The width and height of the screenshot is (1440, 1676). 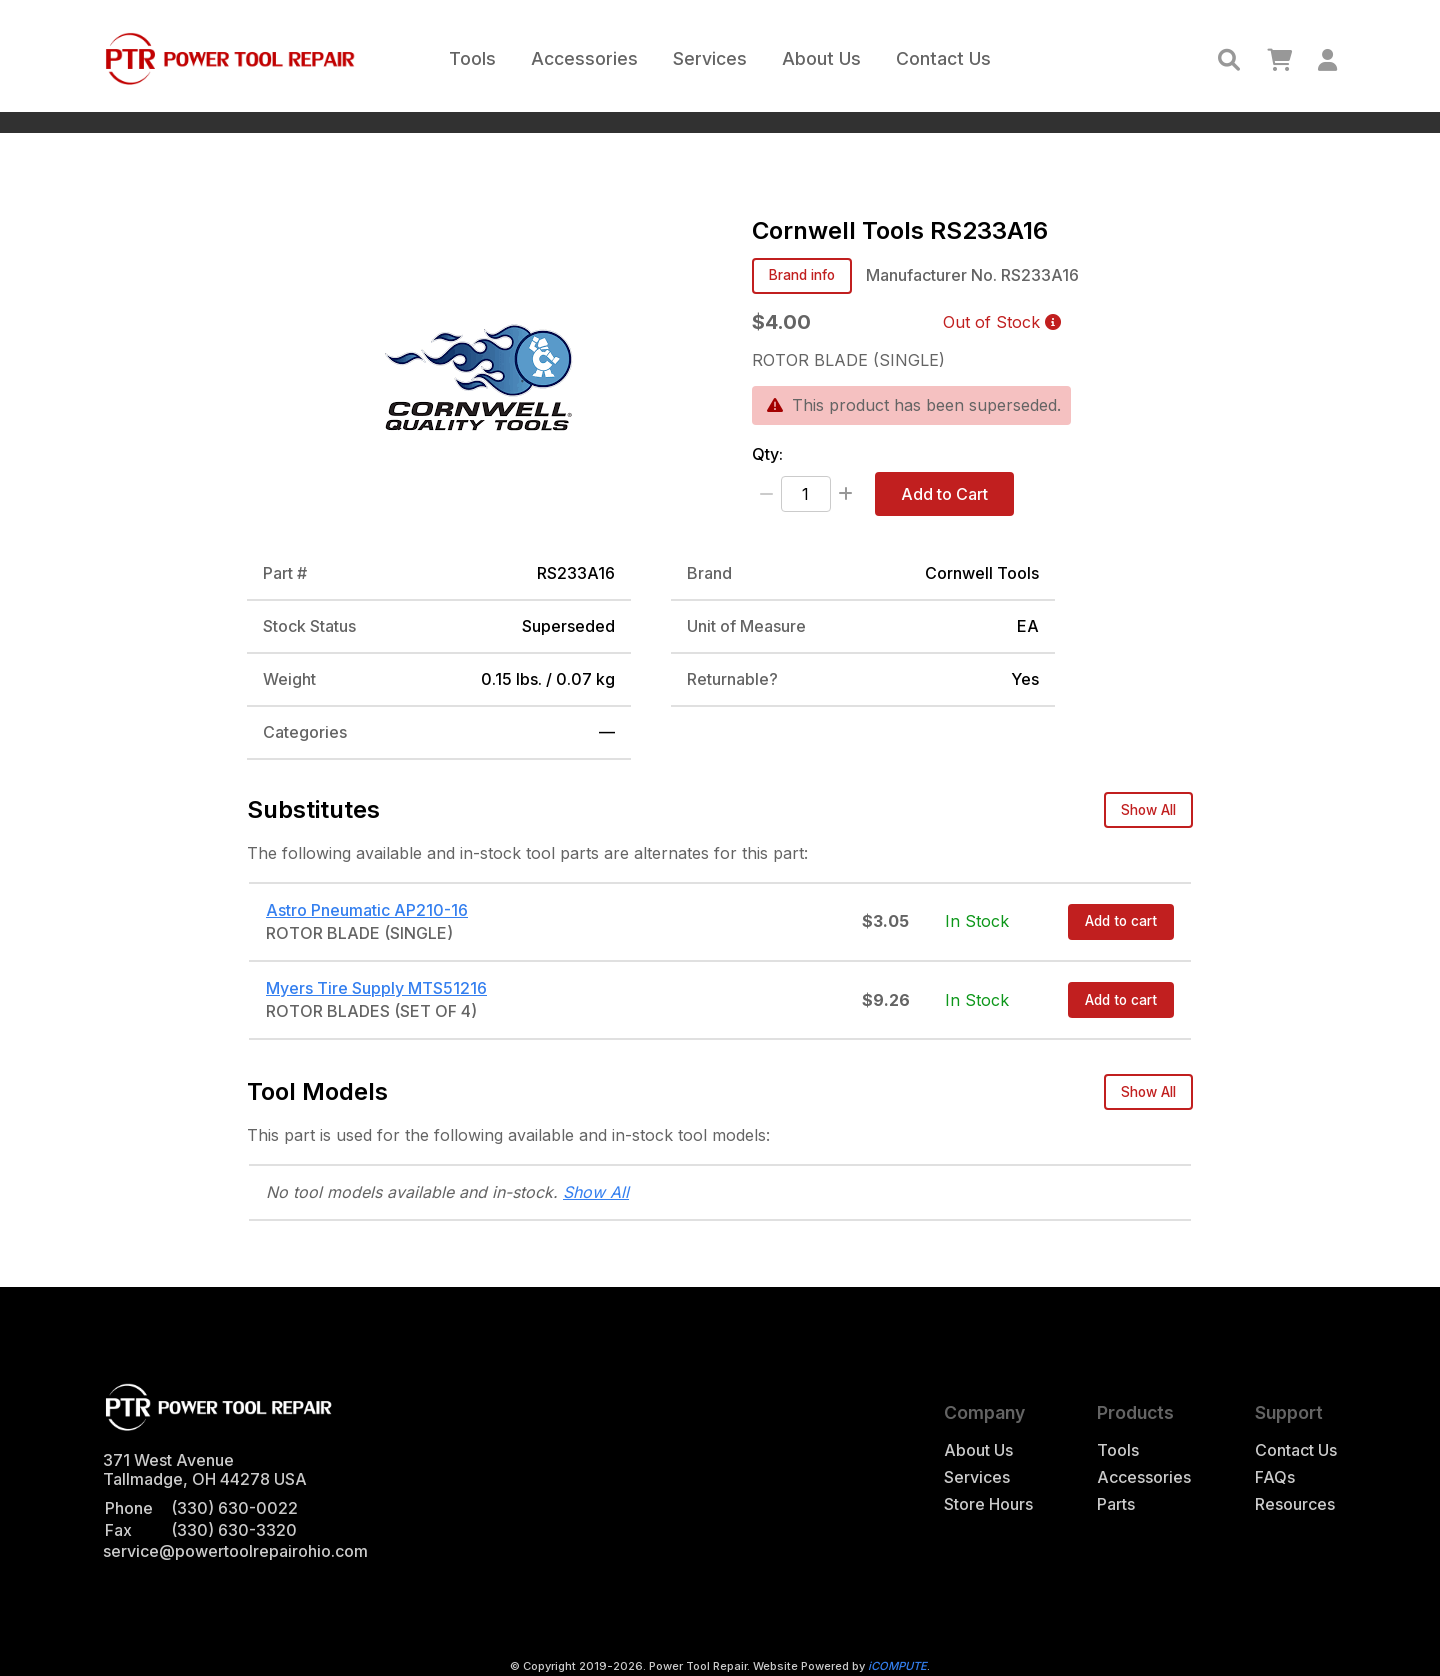 What do you see at coordinates (1148, 810) in the screenshot?
I see `Show All` at bounding box center [1148, 810].